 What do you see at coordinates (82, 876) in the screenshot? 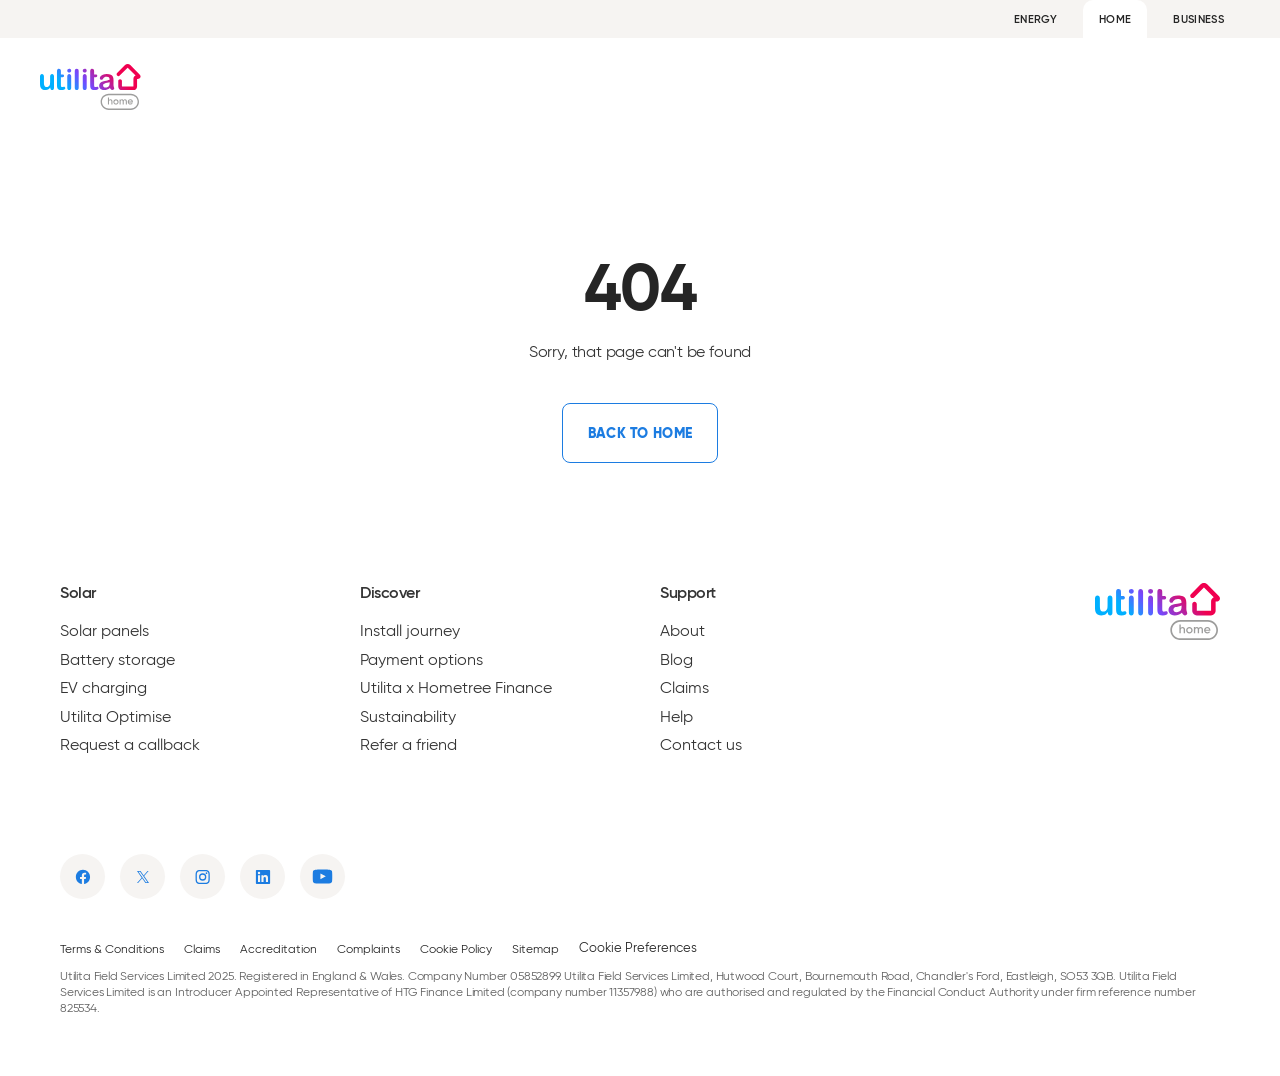
I see `[Link to facebook]` at bounding box center [82, 876].